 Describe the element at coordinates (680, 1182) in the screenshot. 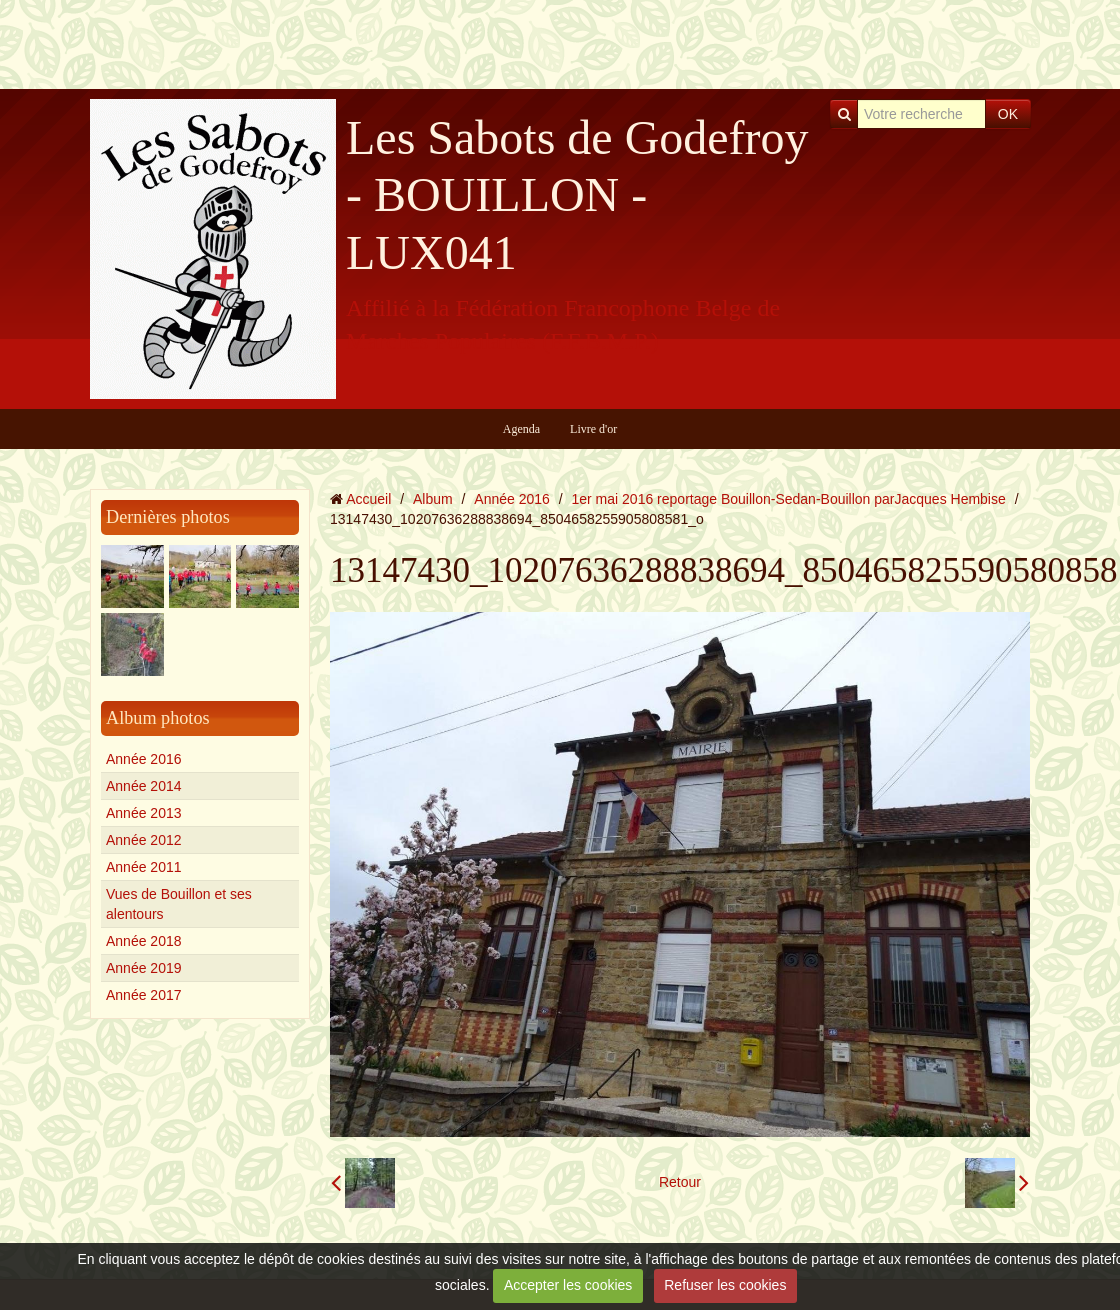

I see `Retour` at that location.